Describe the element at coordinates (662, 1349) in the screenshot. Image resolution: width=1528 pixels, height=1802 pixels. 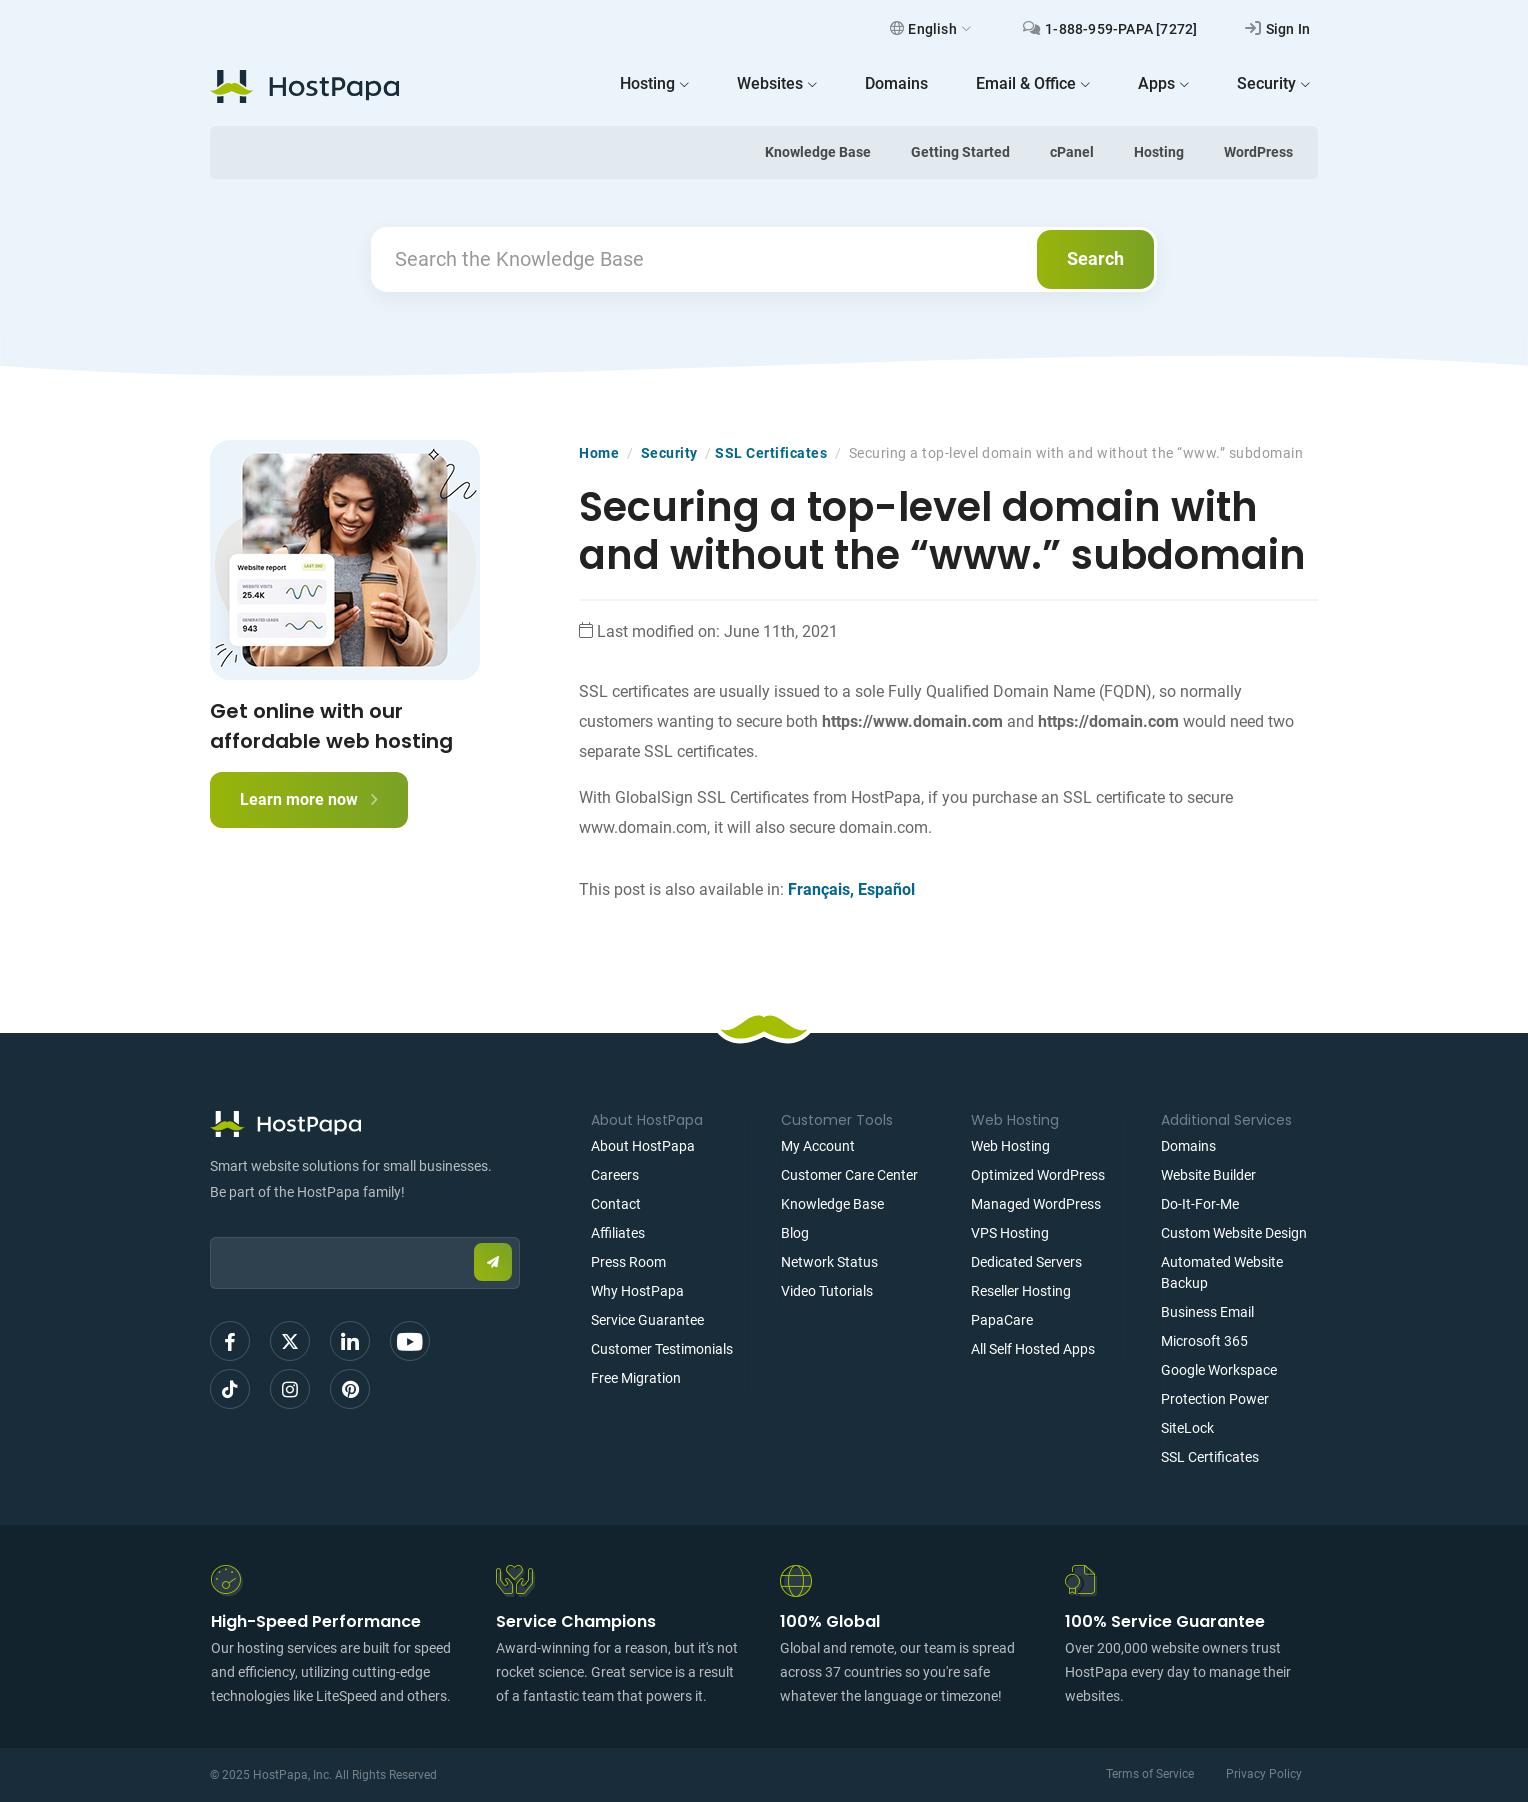
I see `Customer Testimonials` at that location.